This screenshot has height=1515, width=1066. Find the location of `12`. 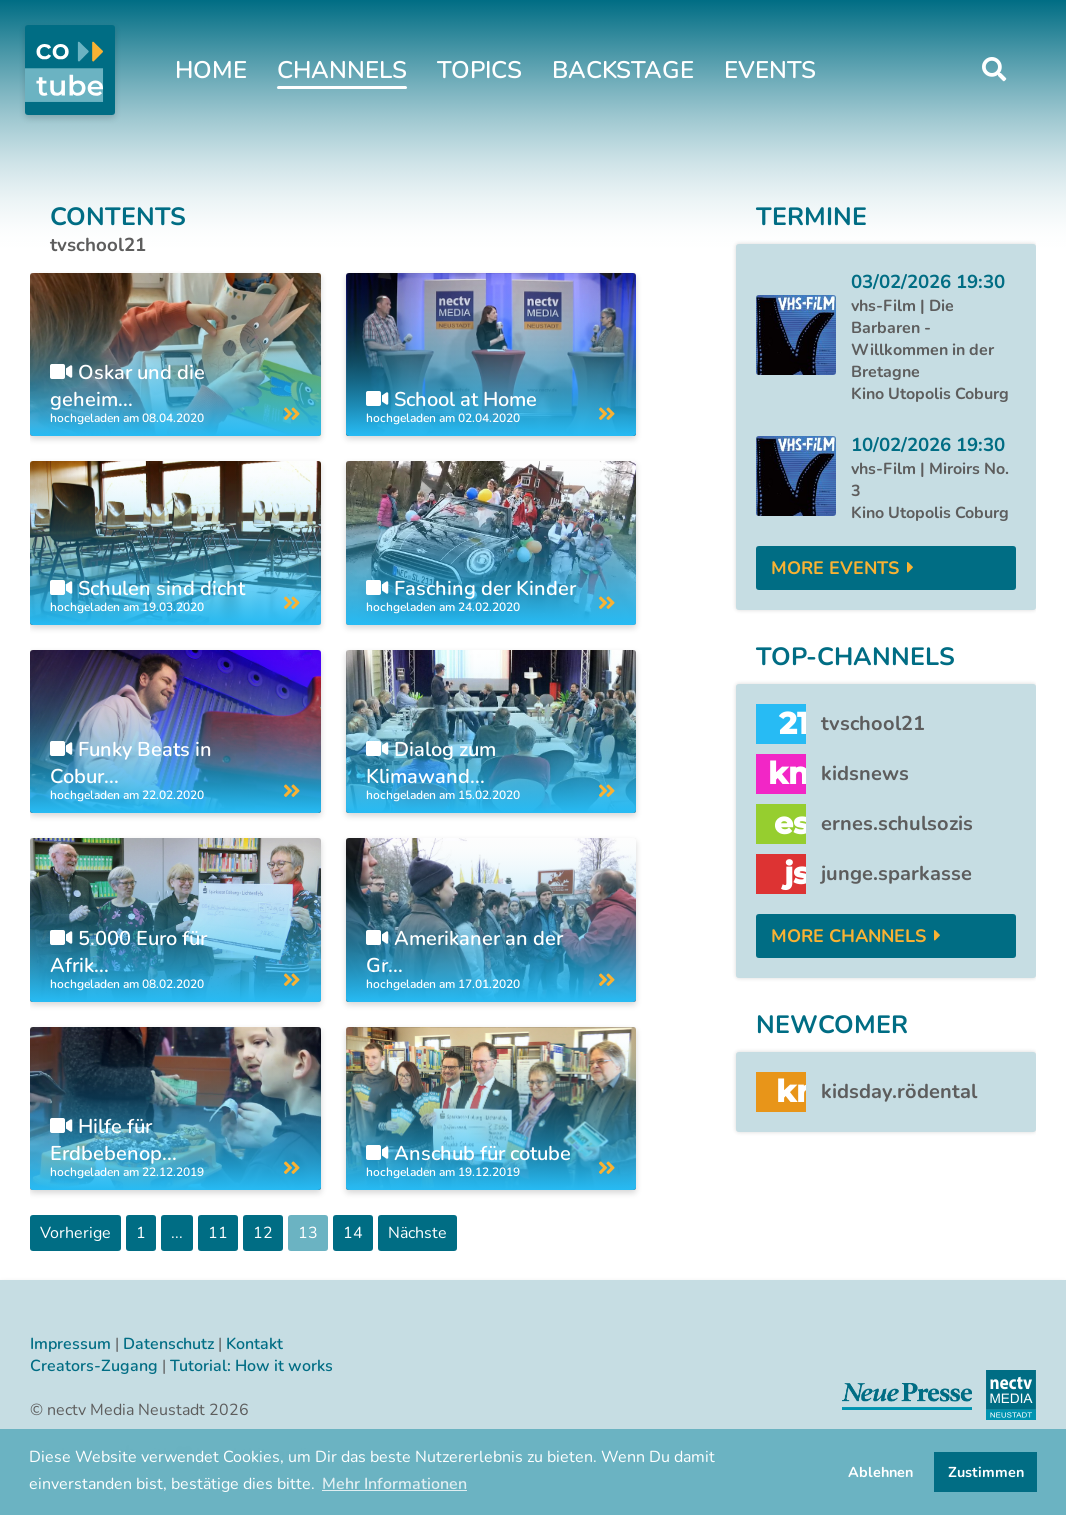

12 is located at coordinates (263, 1233).